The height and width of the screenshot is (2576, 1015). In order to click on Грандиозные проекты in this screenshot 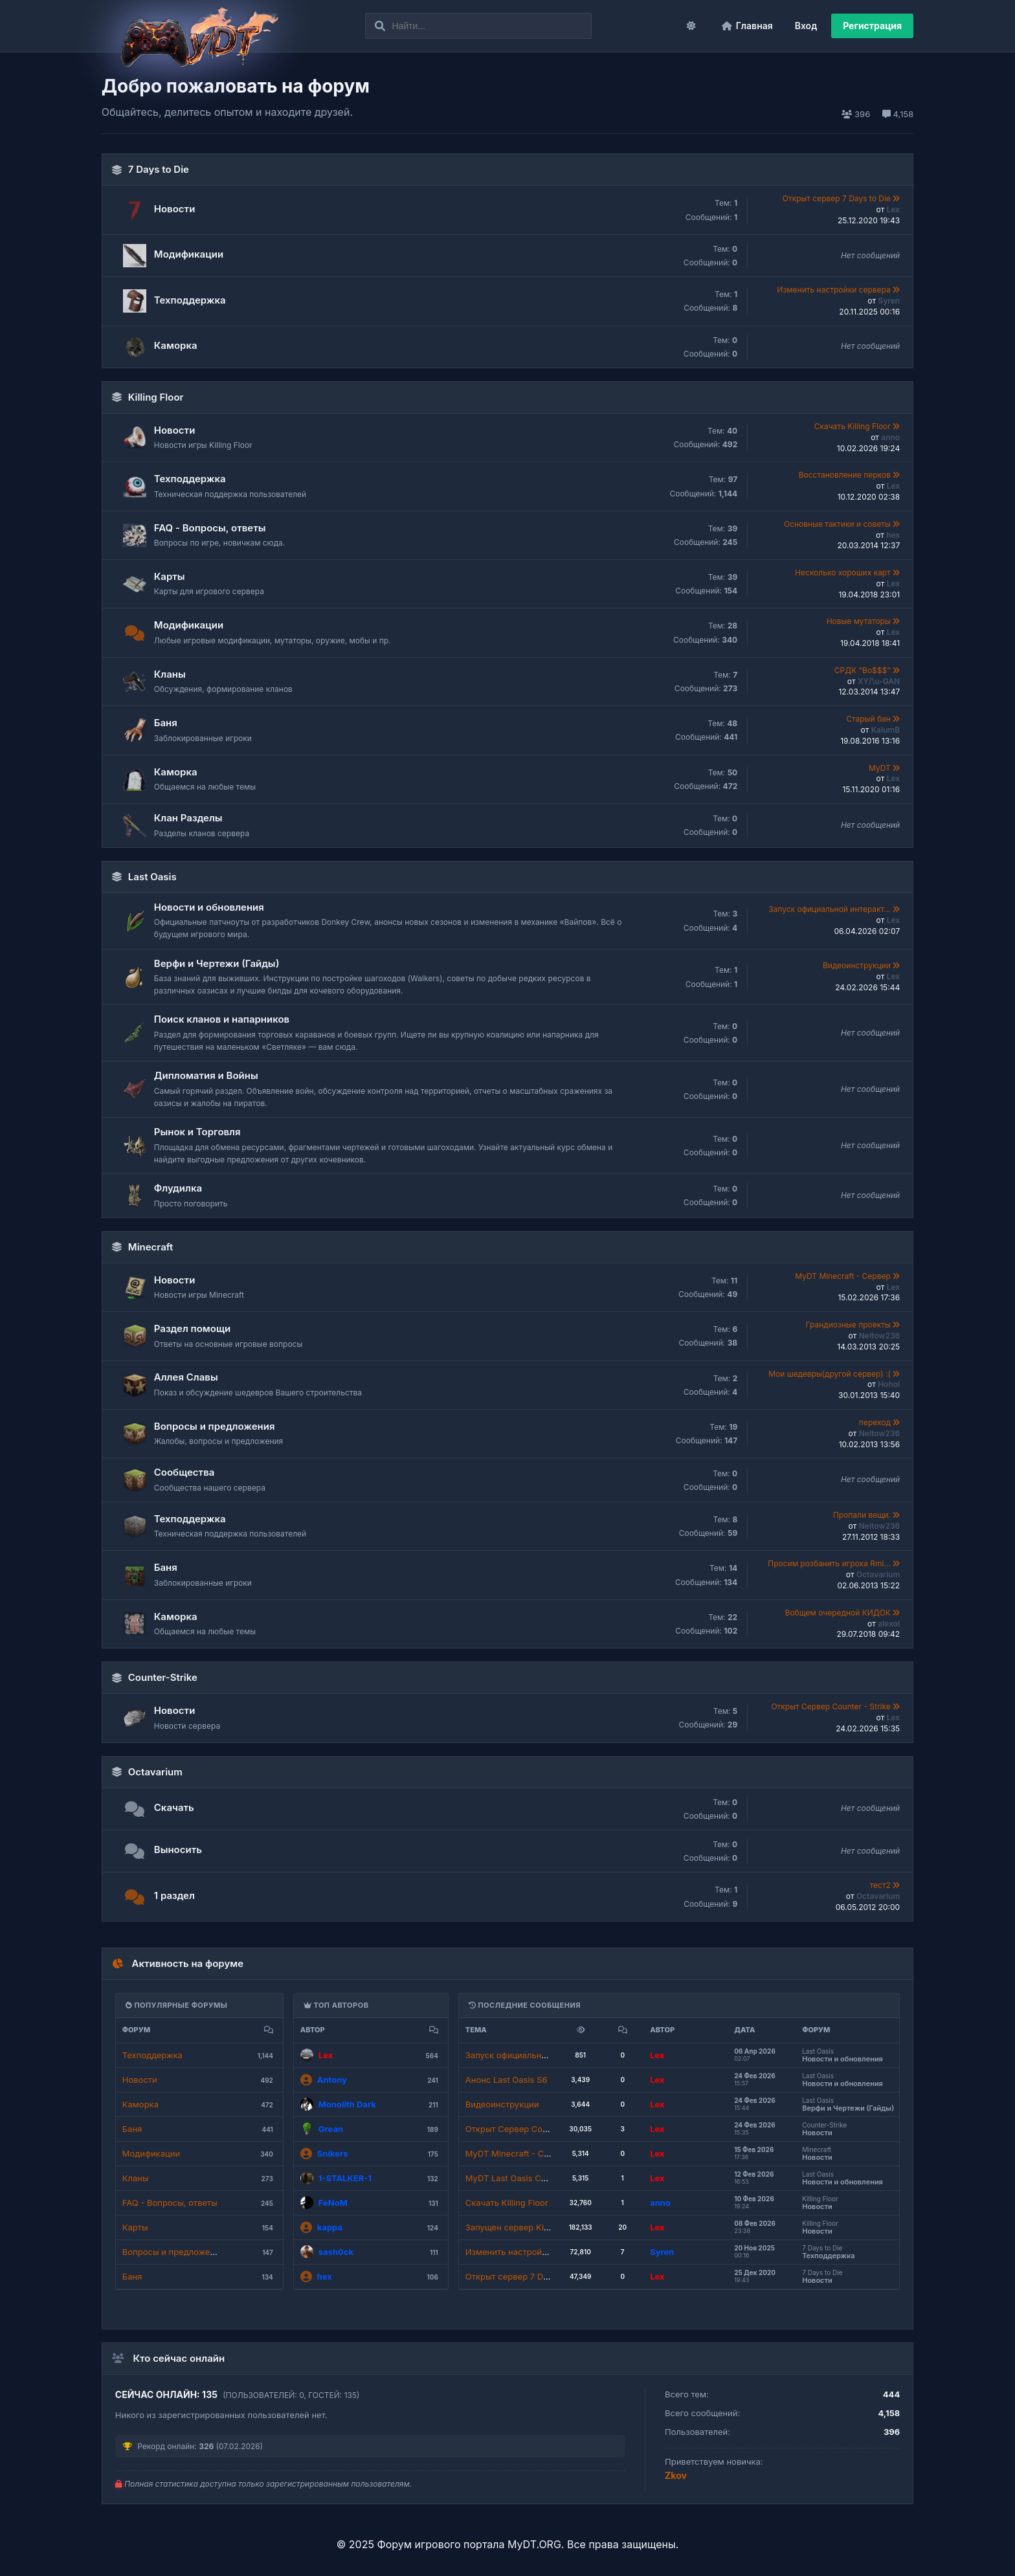, I will do `click(849, 1324)`.